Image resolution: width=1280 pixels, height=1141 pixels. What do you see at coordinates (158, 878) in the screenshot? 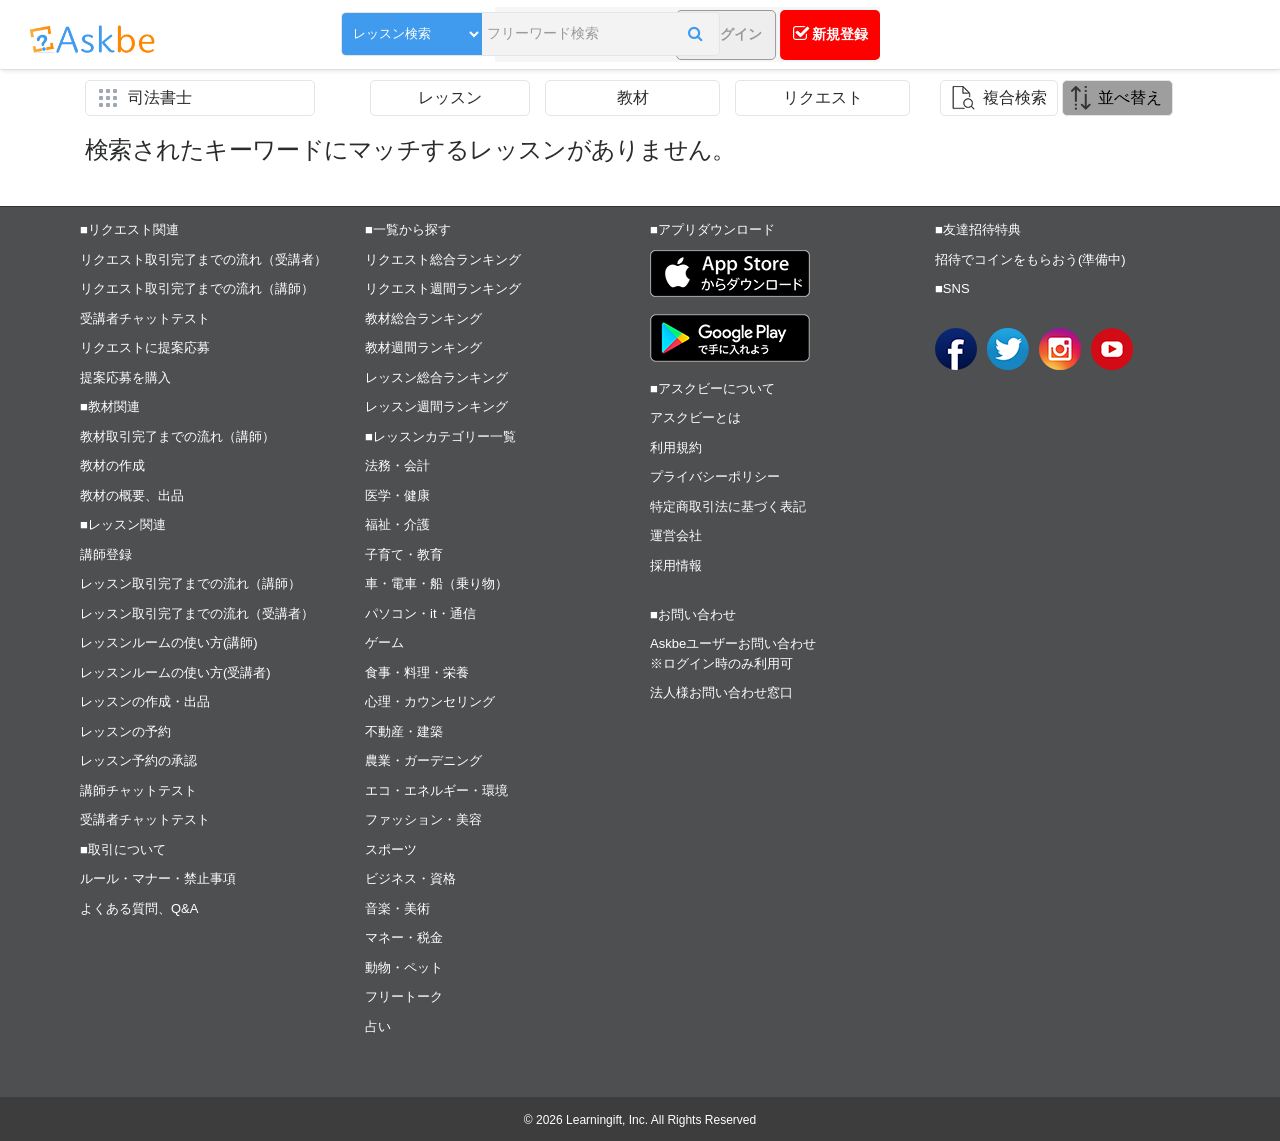
I see `ルール・マナー・禁止事項` at bounding box center [158, 878].